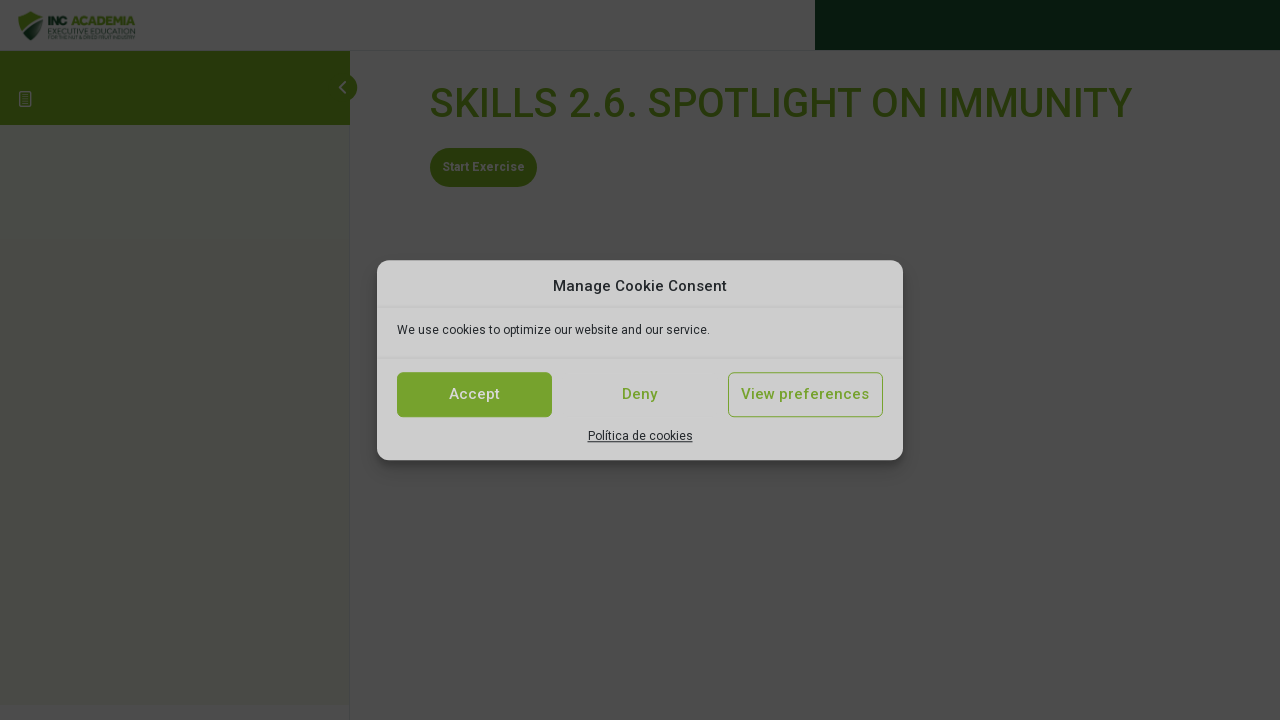  I want to click on Deny, so click(639, 394).